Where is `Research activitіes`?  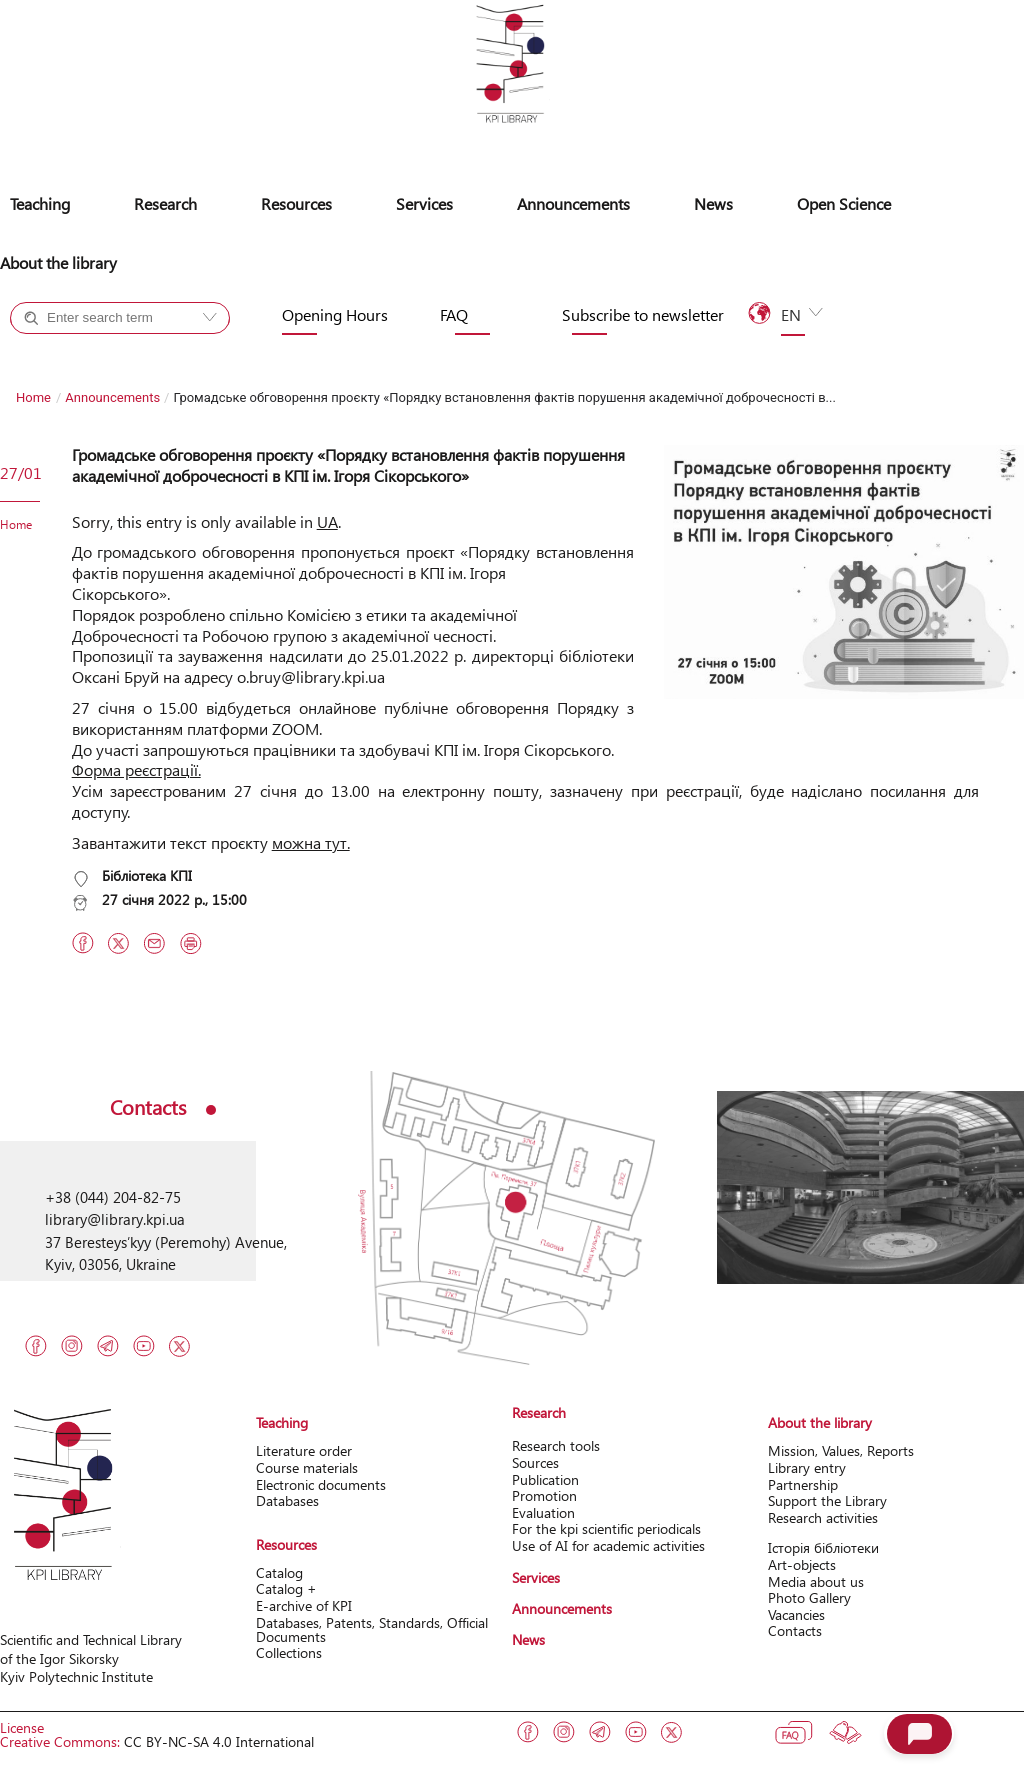 Research activitіes is located at coordinates (823, 1517).